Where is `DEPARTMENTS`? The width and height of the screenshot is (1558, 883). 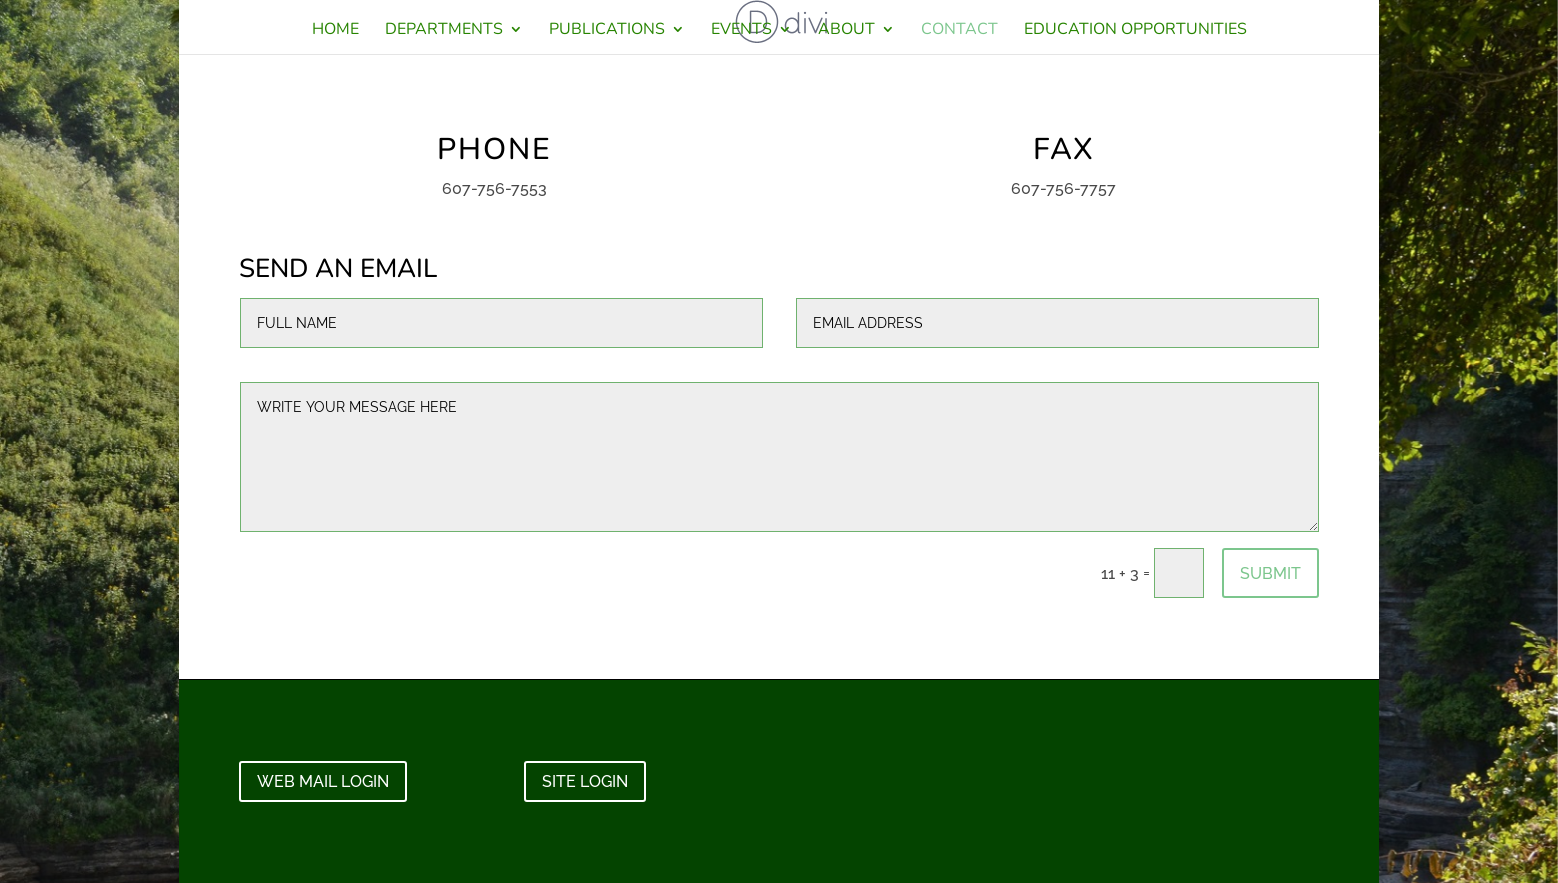 DEPARTMENTS is located at coordinates (444, 31).